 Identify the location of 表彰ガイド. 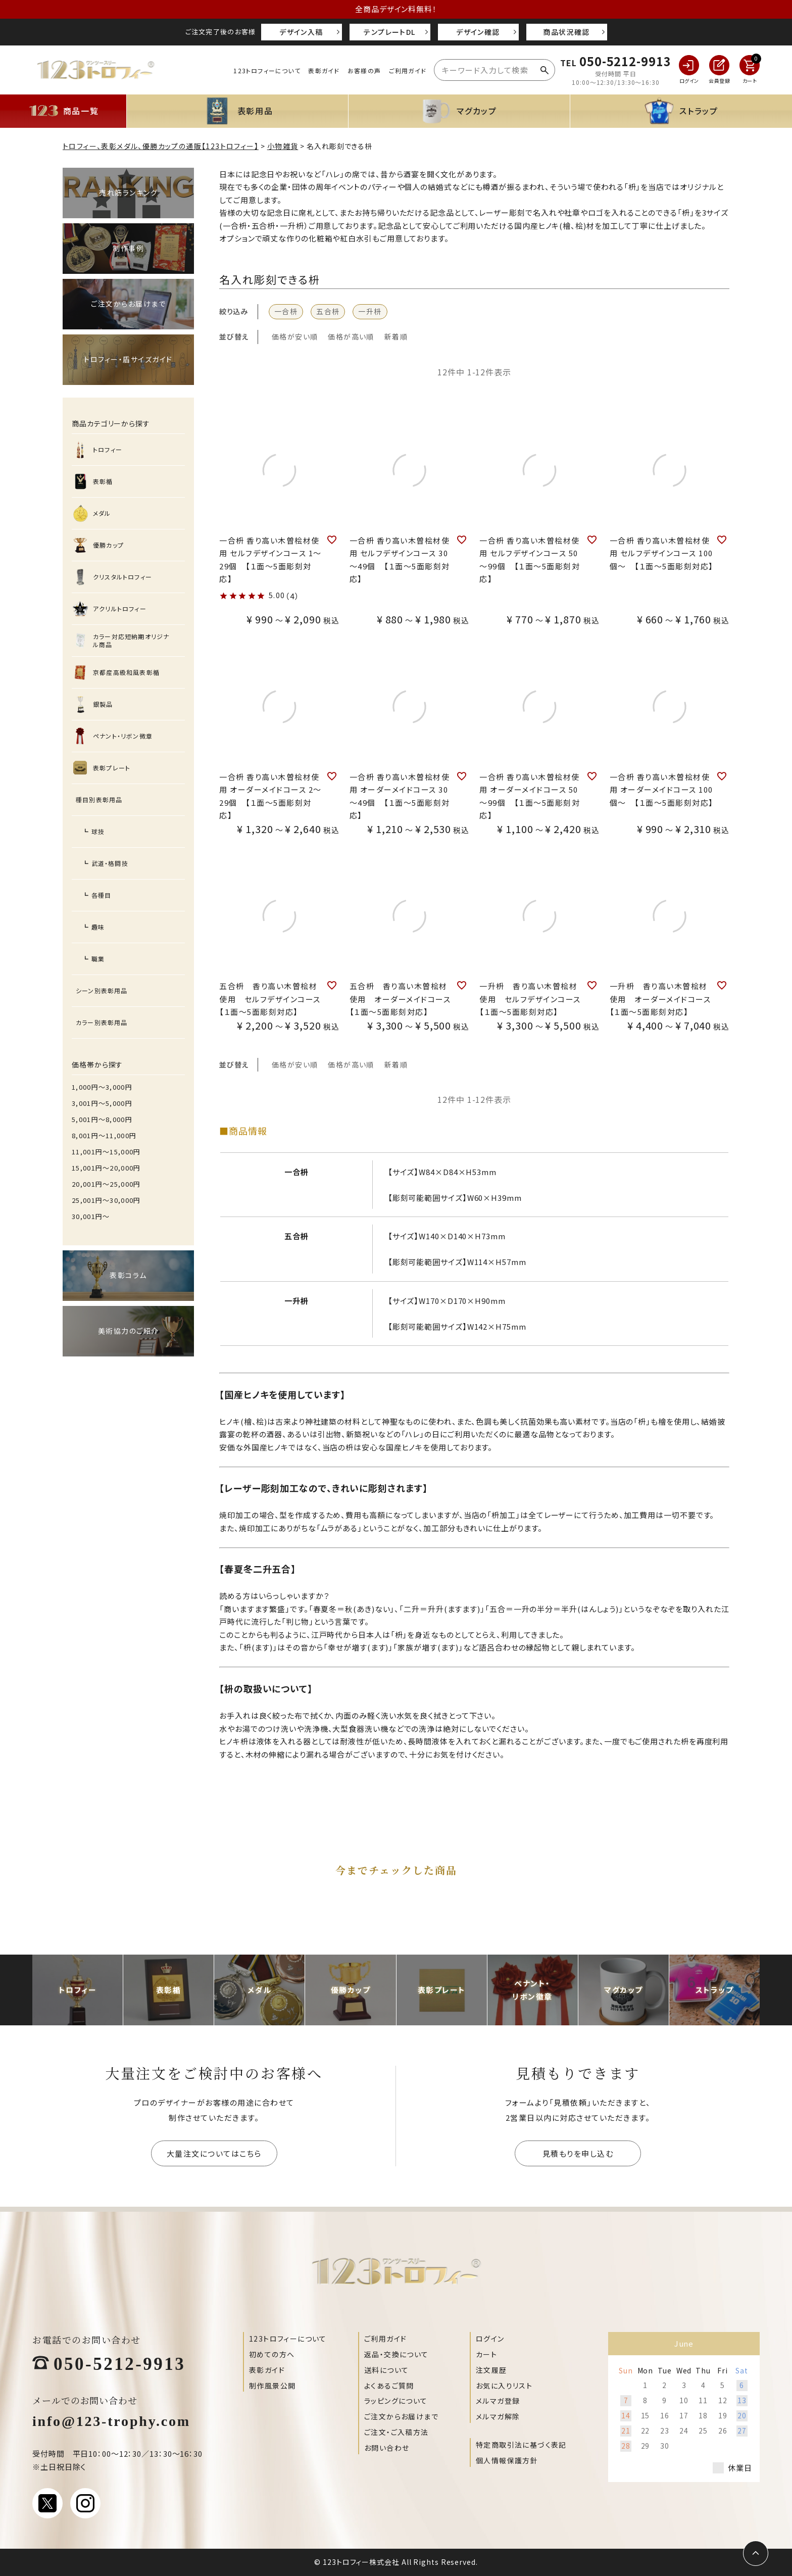
(323, 70).